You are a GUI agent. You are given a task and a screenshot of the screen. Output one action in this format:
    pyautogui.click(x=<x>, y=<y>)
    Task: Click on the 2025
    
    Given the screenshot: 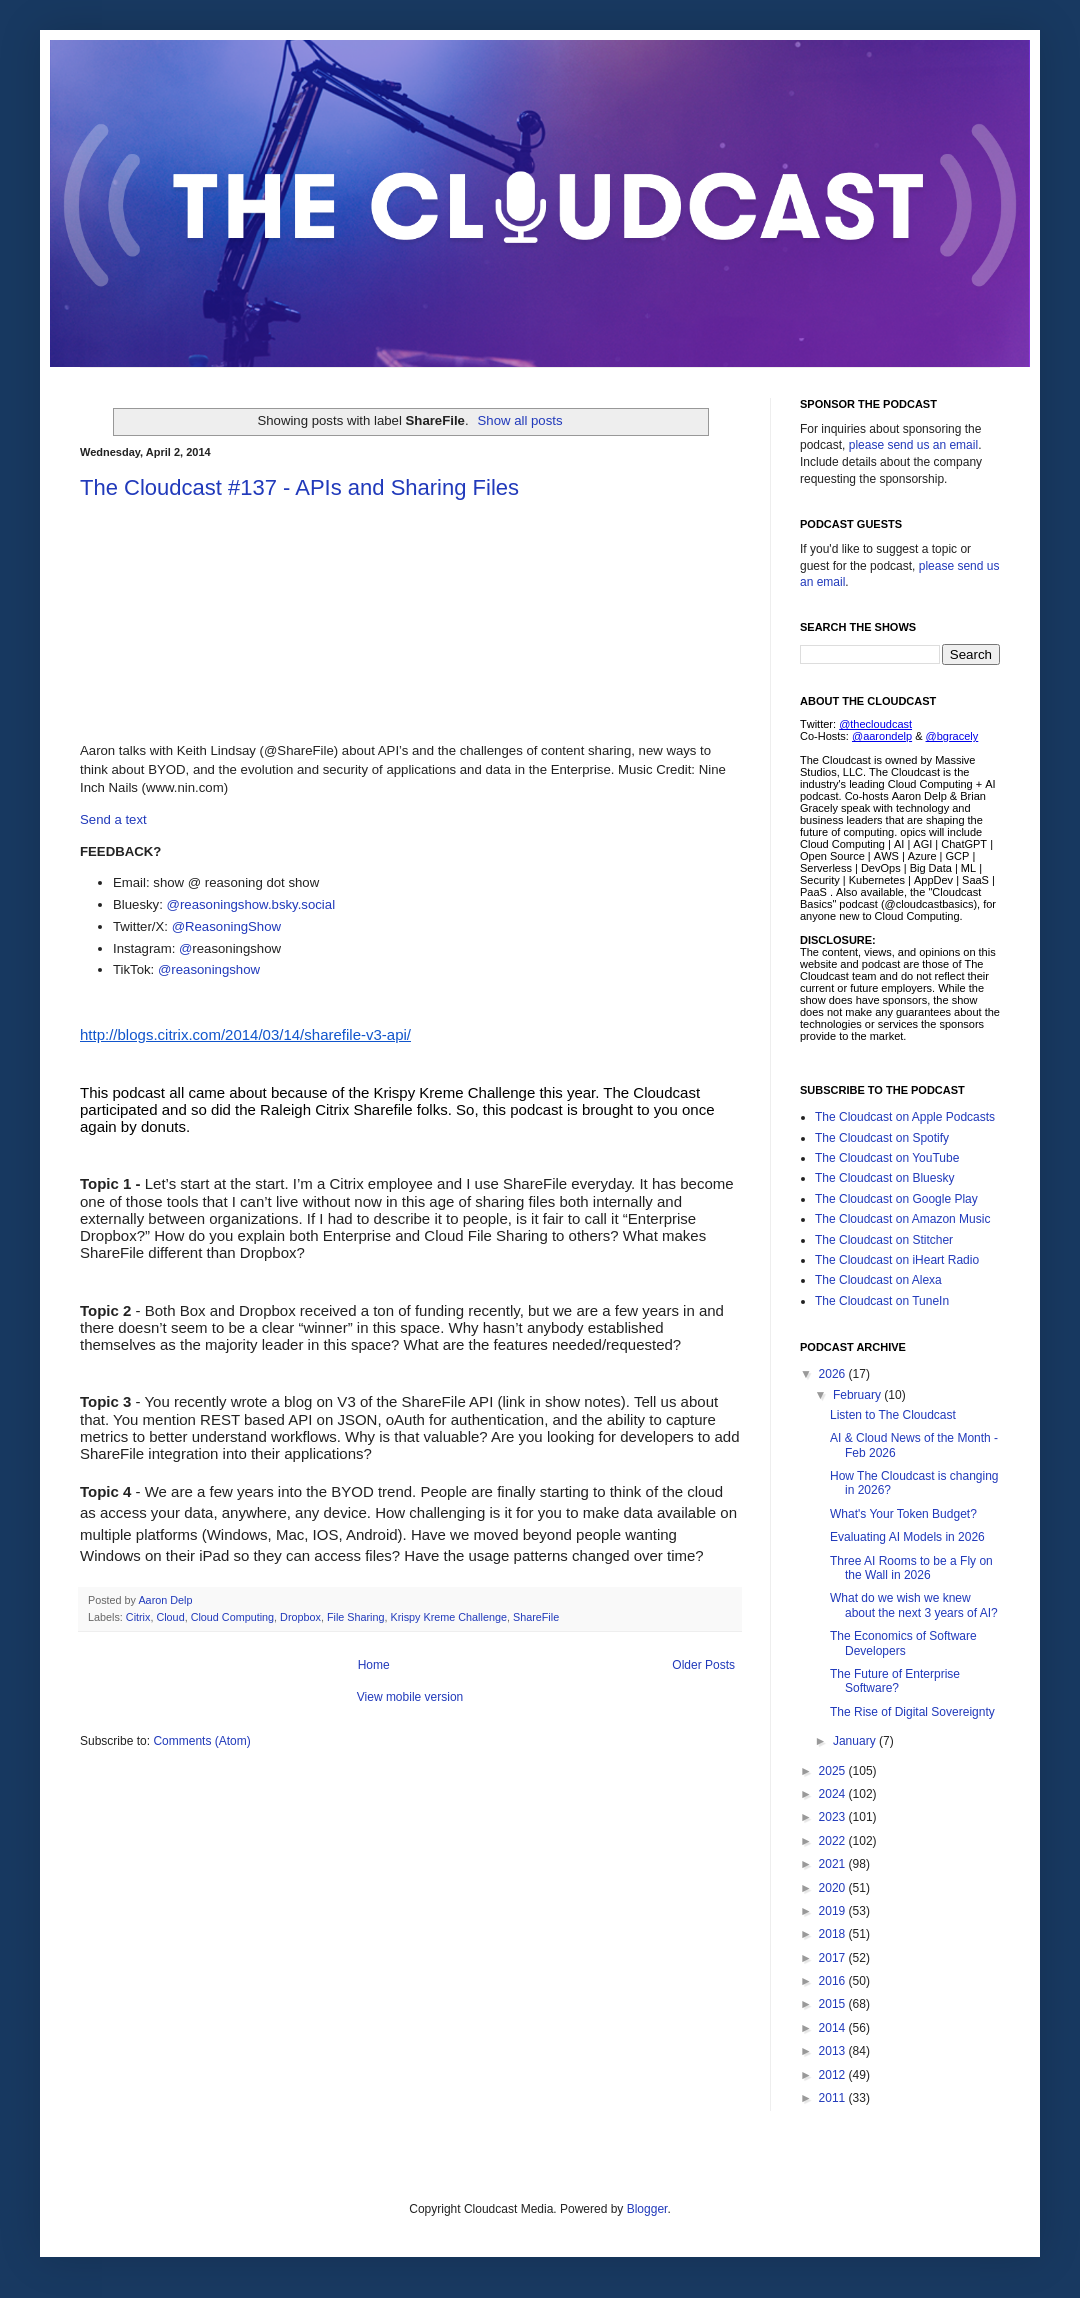 What is the action you would take?
    pyautogui.click(x=834, y=1771)
    